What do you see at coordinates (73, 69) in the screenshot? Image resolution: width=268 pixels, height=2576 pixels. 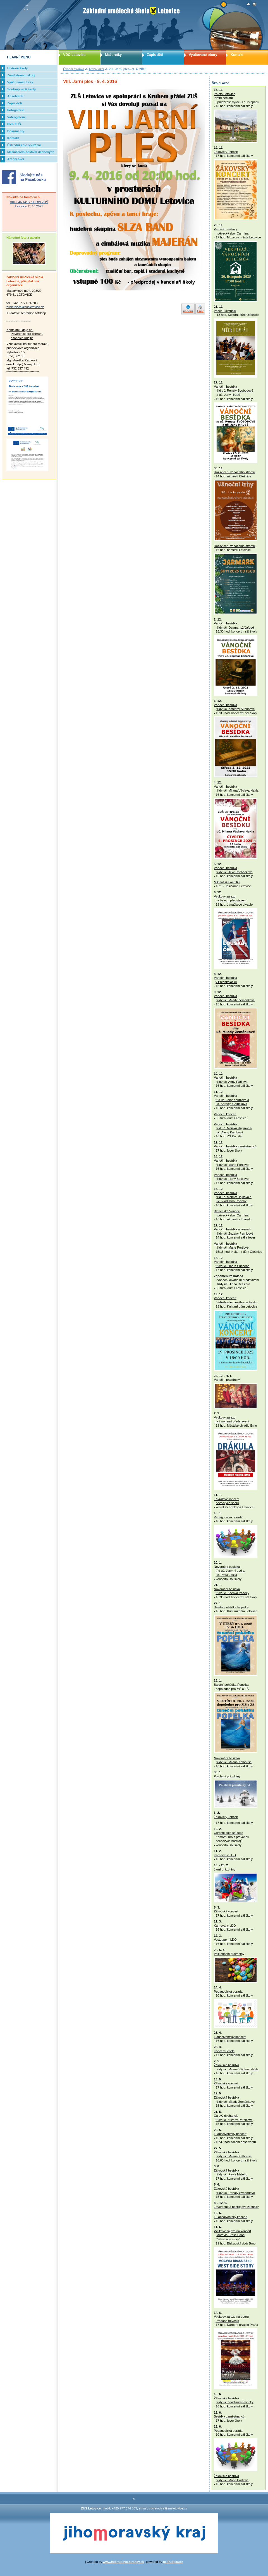 I see `Úvodní stránka` at bounding box center [73, 69].